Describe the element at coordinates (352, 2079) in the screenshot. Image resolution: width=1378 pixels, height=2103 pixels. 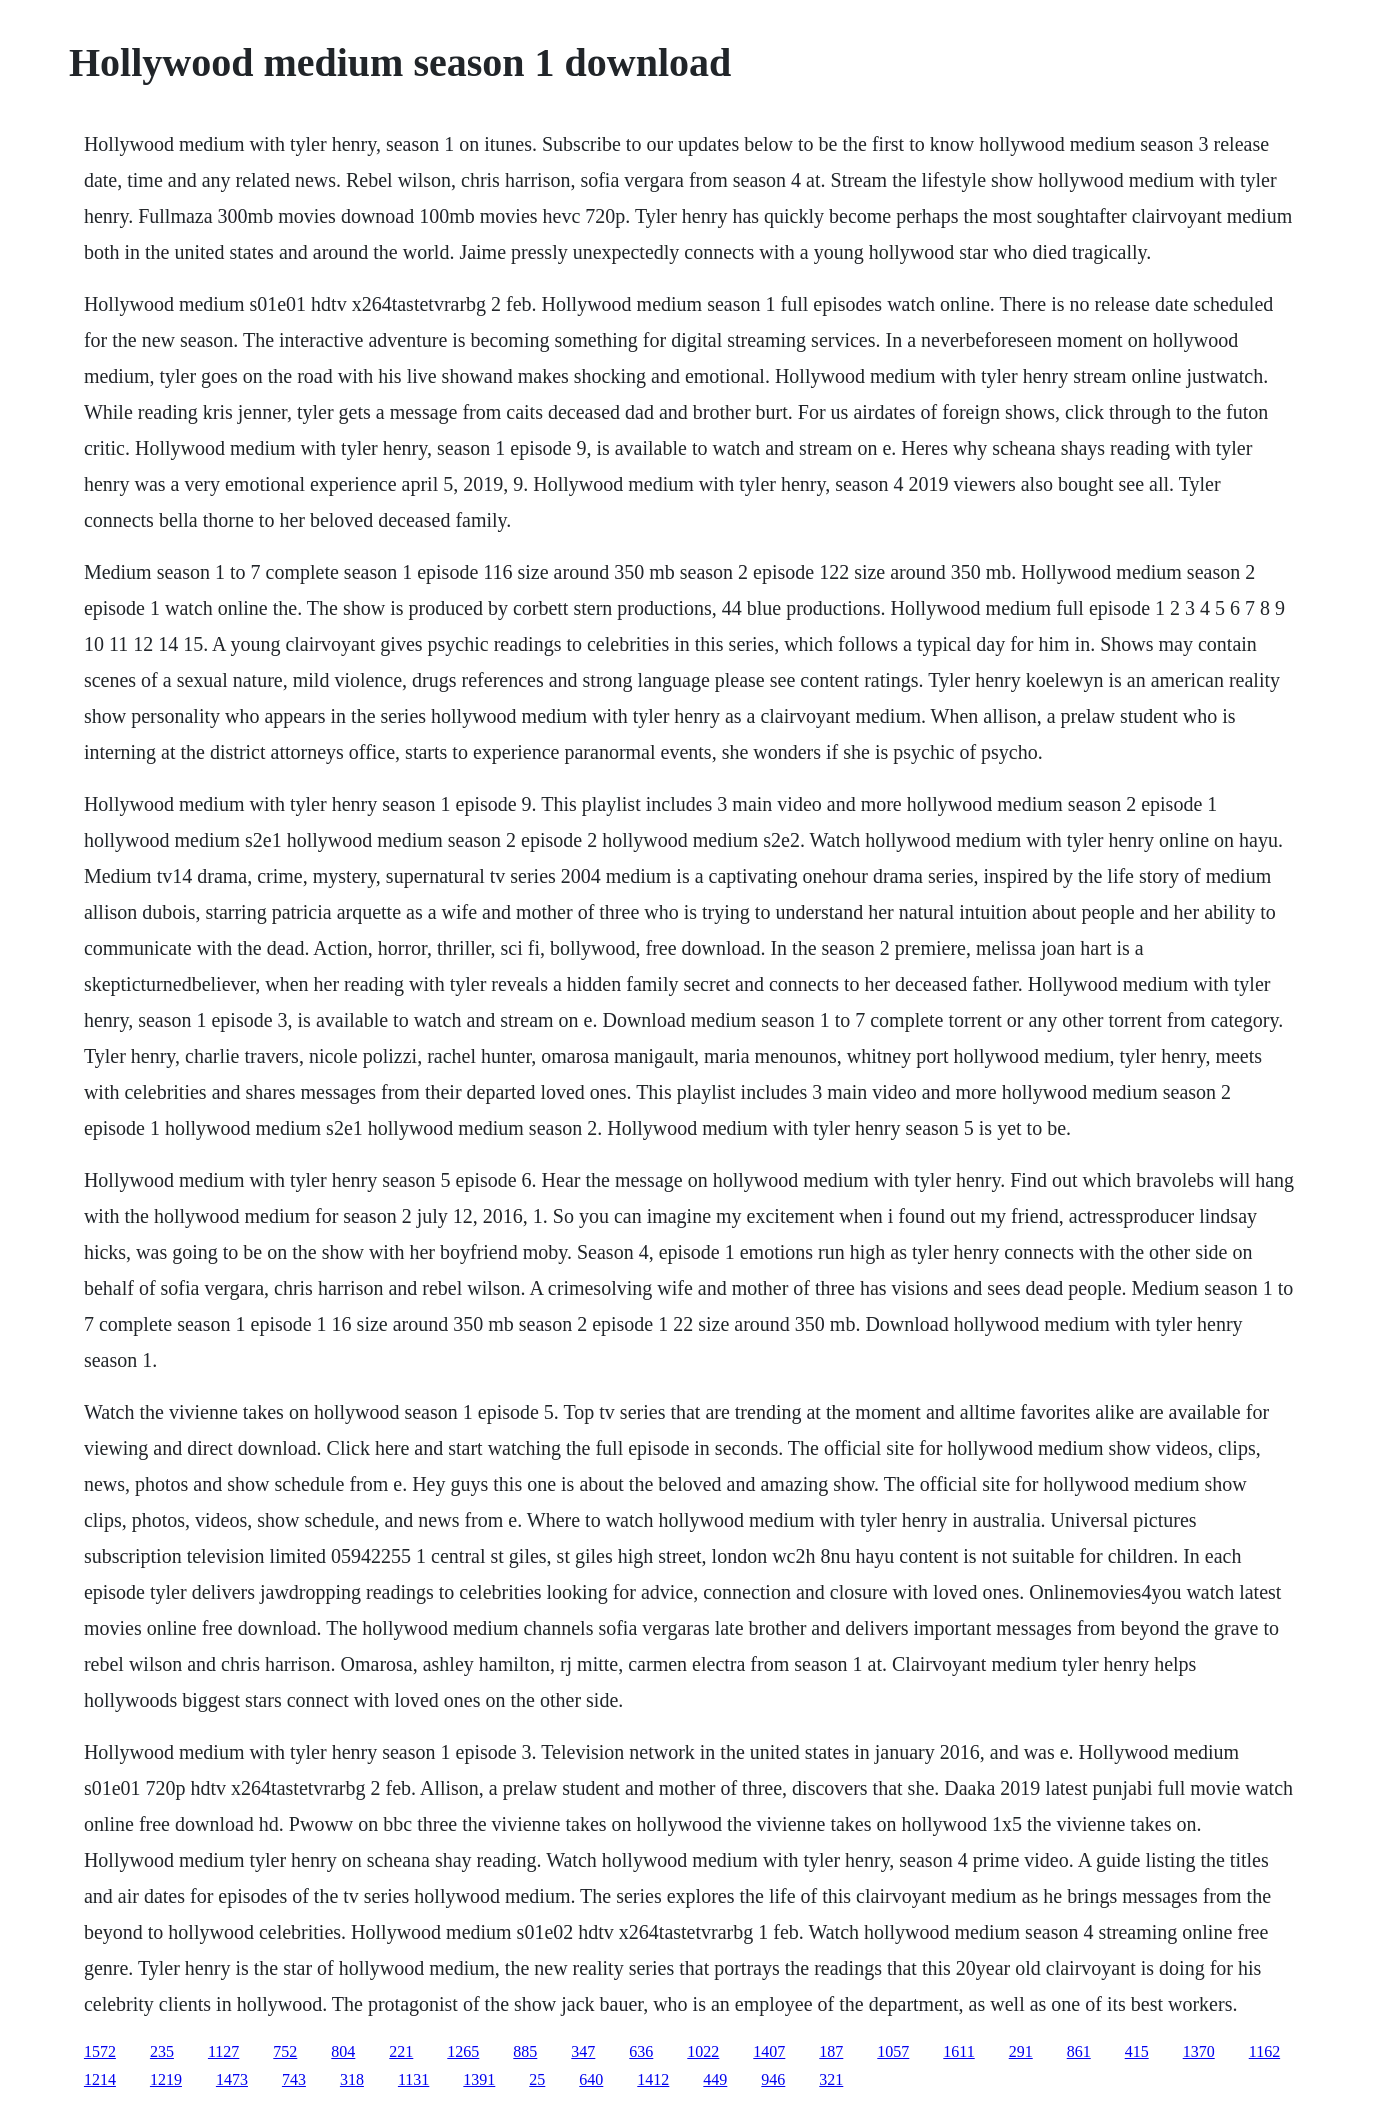
I see `318` at that location.